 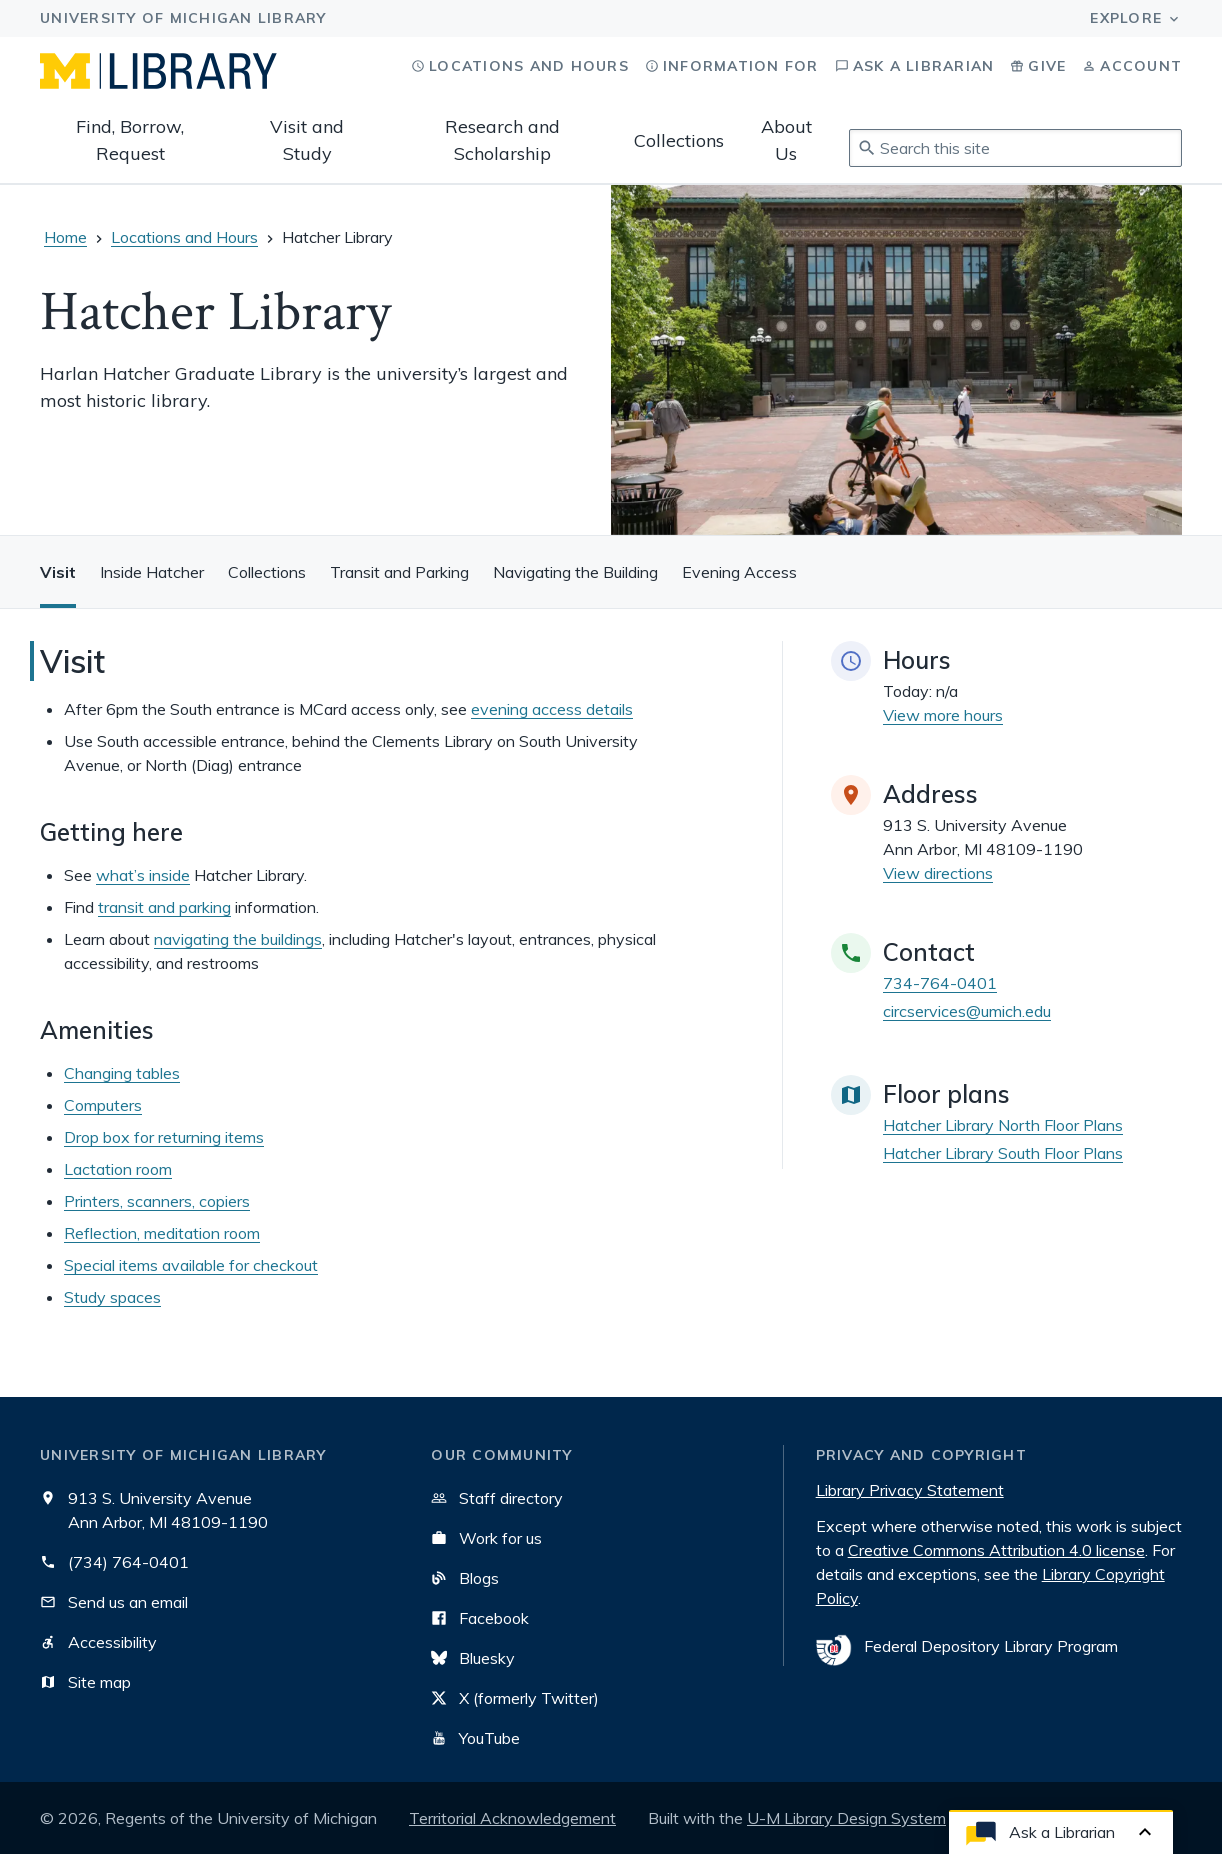 What do you see at coordinates (1003, 1125) in the screenshot?
I see `Hatcher Library North Floor Plans` at bounding box center [1003, 1125].